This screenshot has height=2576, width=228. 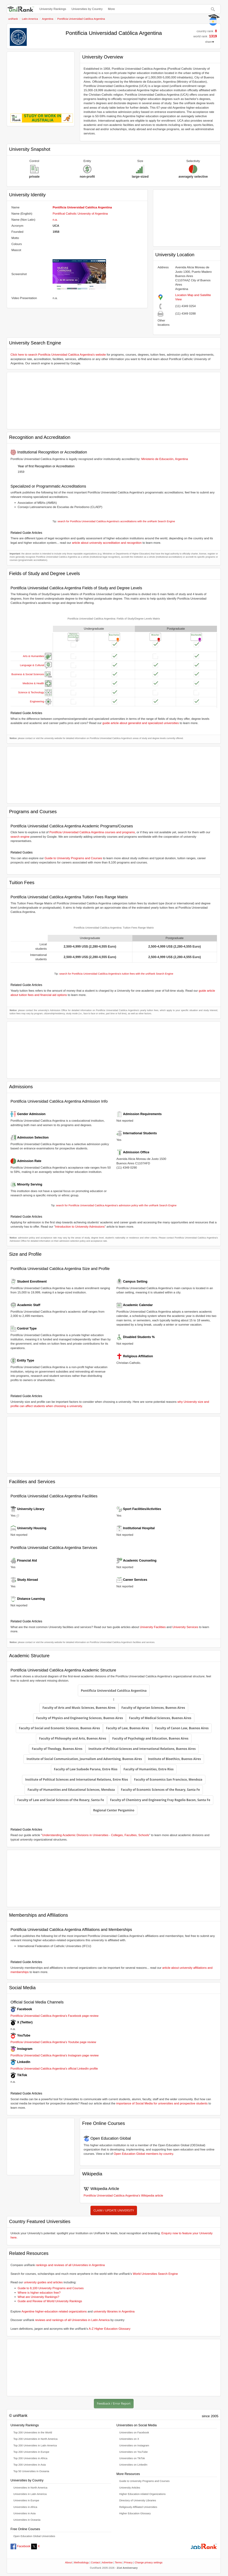 What do you see at coordinates (129, 2438) in the screenshot?
I see `Universities on X` at bounding box center [129, 2438].